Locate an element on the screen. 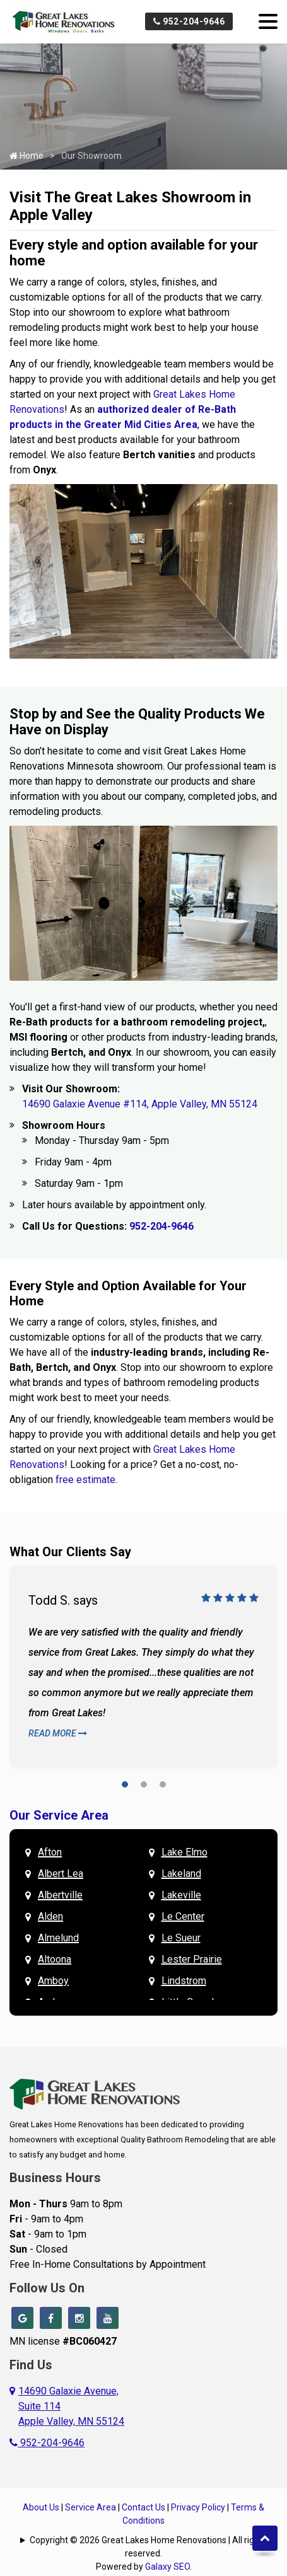 The image size is (287, 2576). Our Service Area is located at coordinates (58, 1815).